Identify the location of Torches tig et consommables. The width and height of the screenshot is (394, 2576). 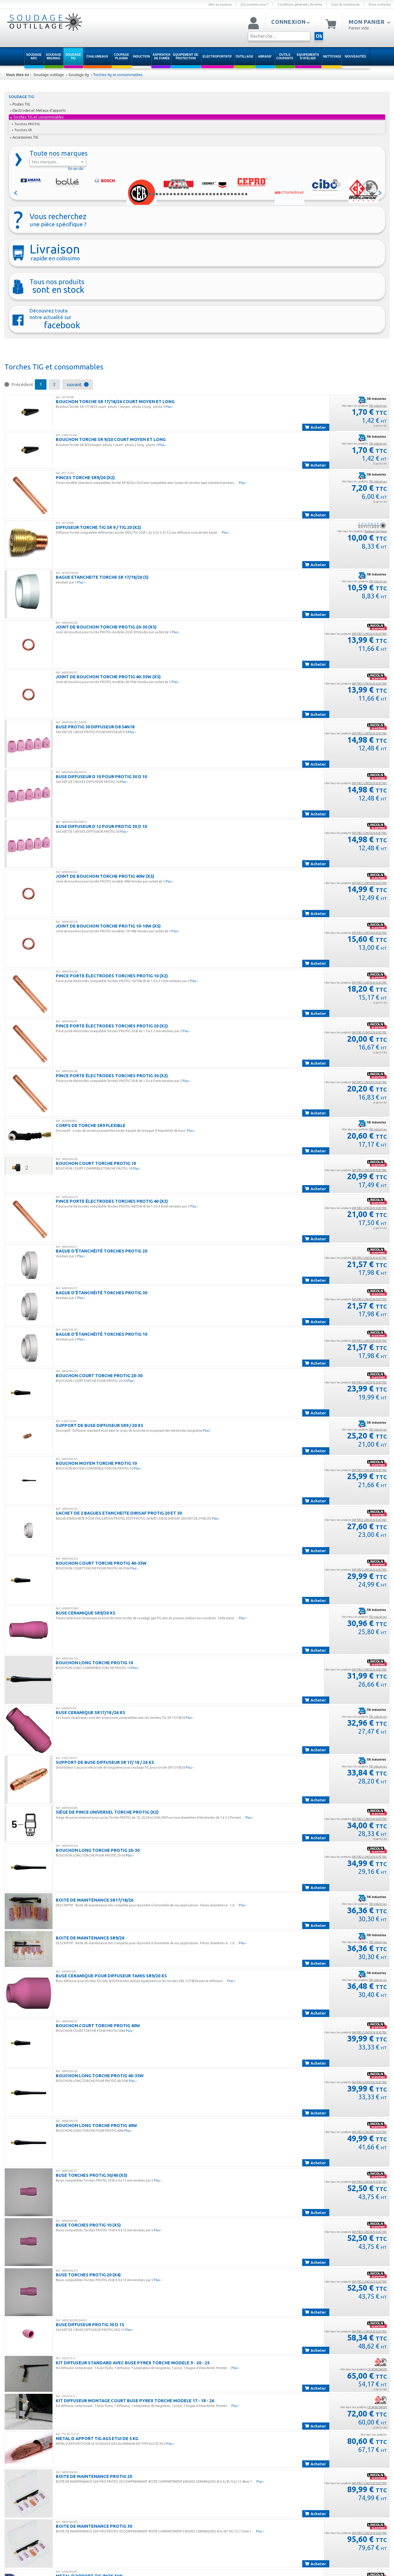
(117, 74).